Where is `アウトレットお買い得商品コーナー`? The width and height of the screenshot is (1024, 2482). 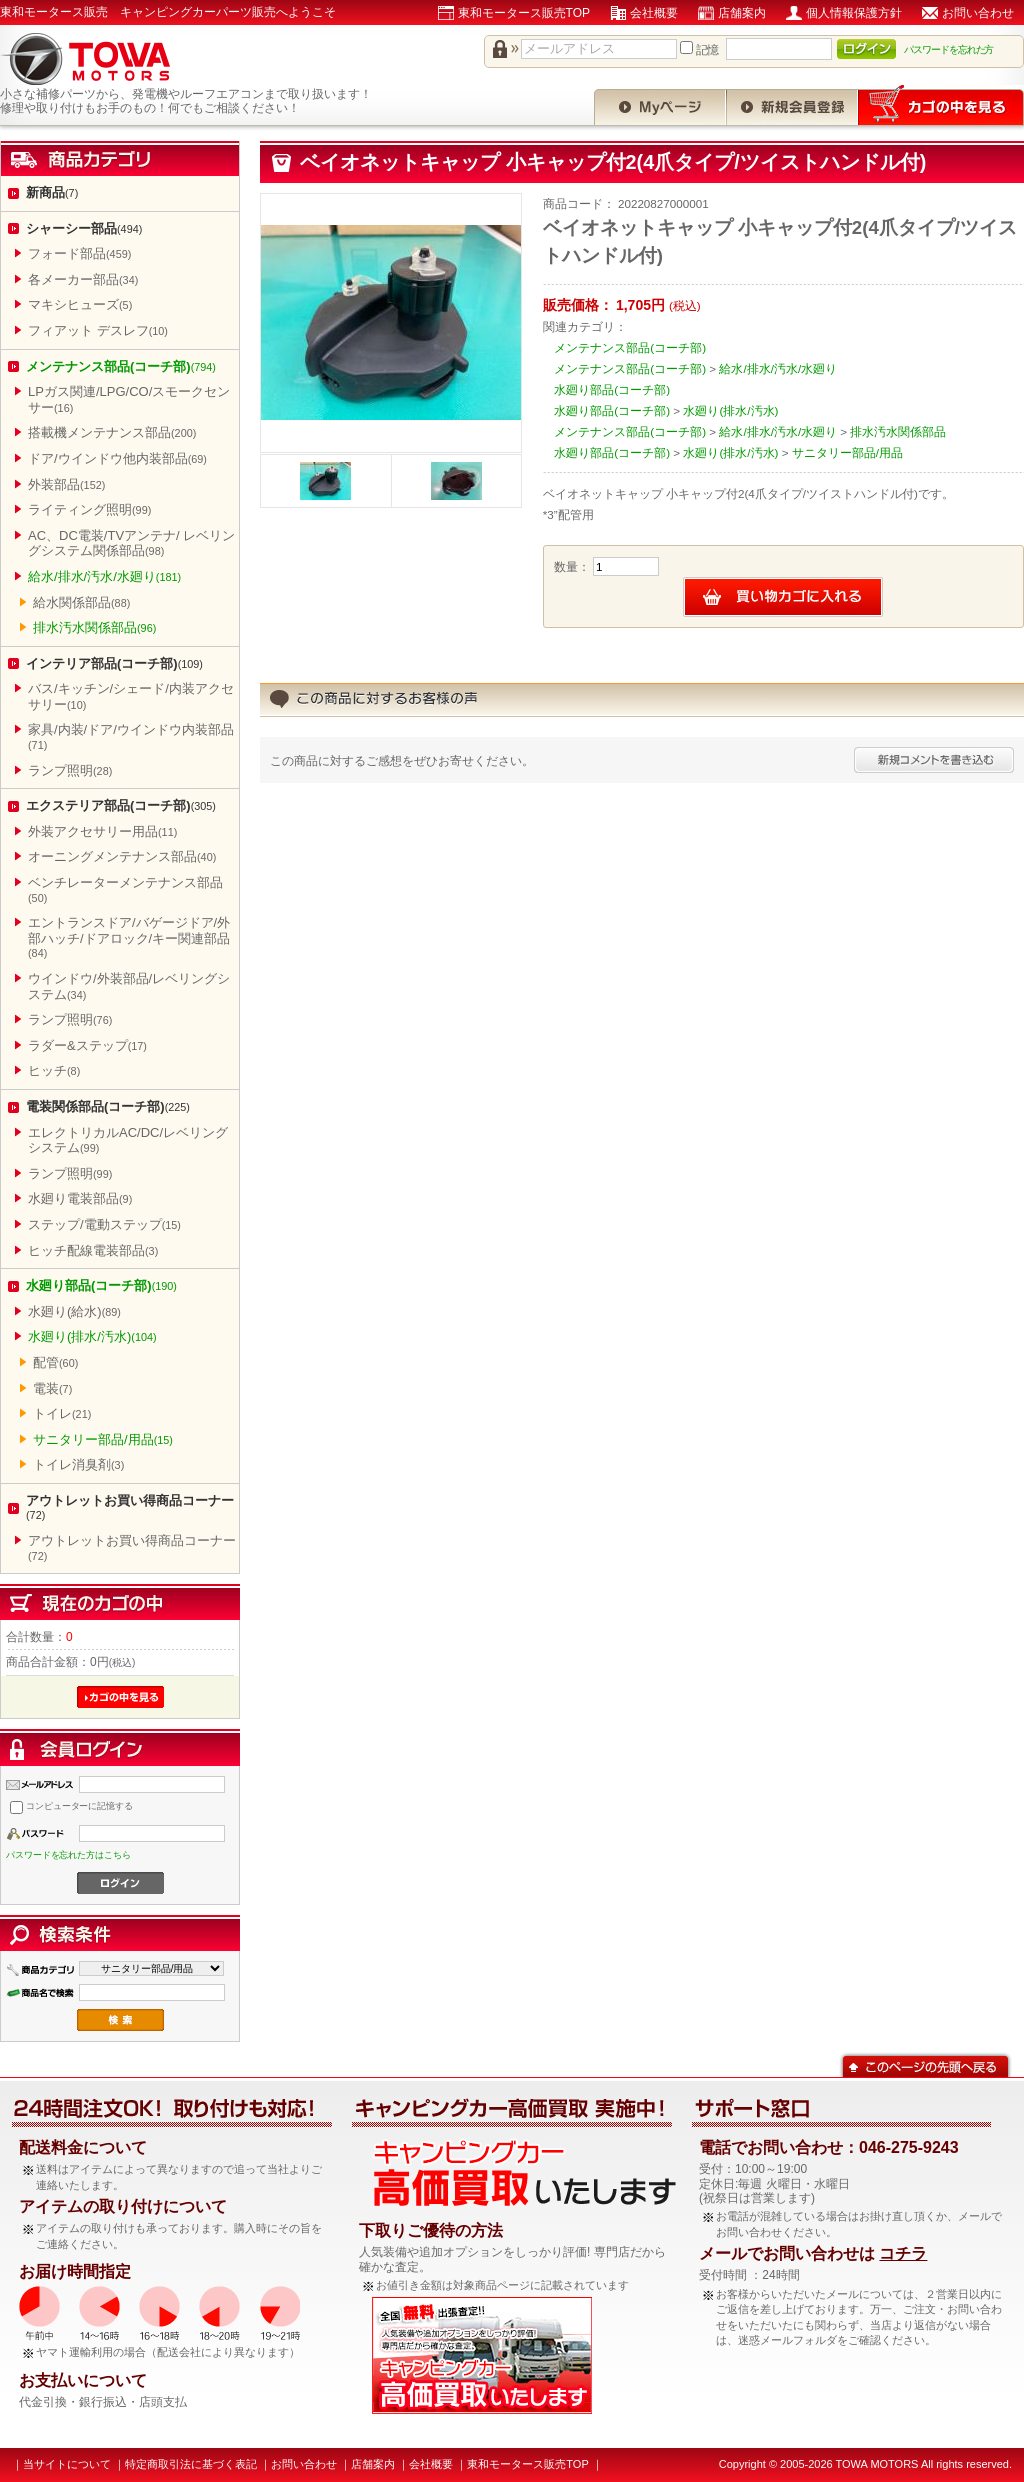 アウトレットお買い得商品コーナー is located at coordinates (130, 1507).